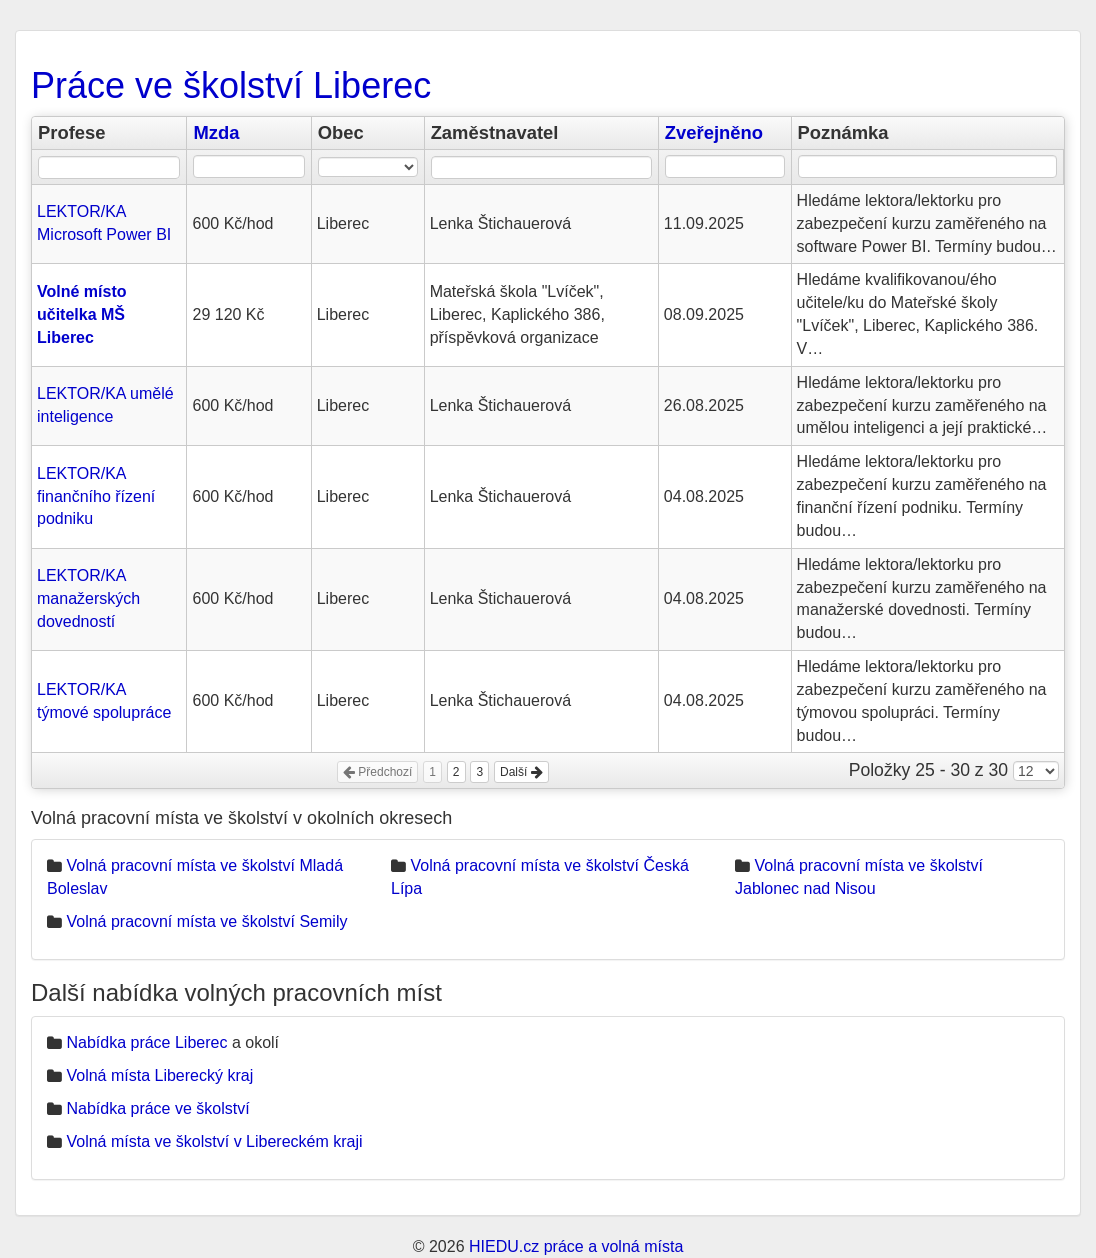 This screenshot has height=1258, width=1096. What do you see at coordinates (231, 85) in the screenshot?
I see `Práce ve školství Liberec` at bounding box center [231, 85].